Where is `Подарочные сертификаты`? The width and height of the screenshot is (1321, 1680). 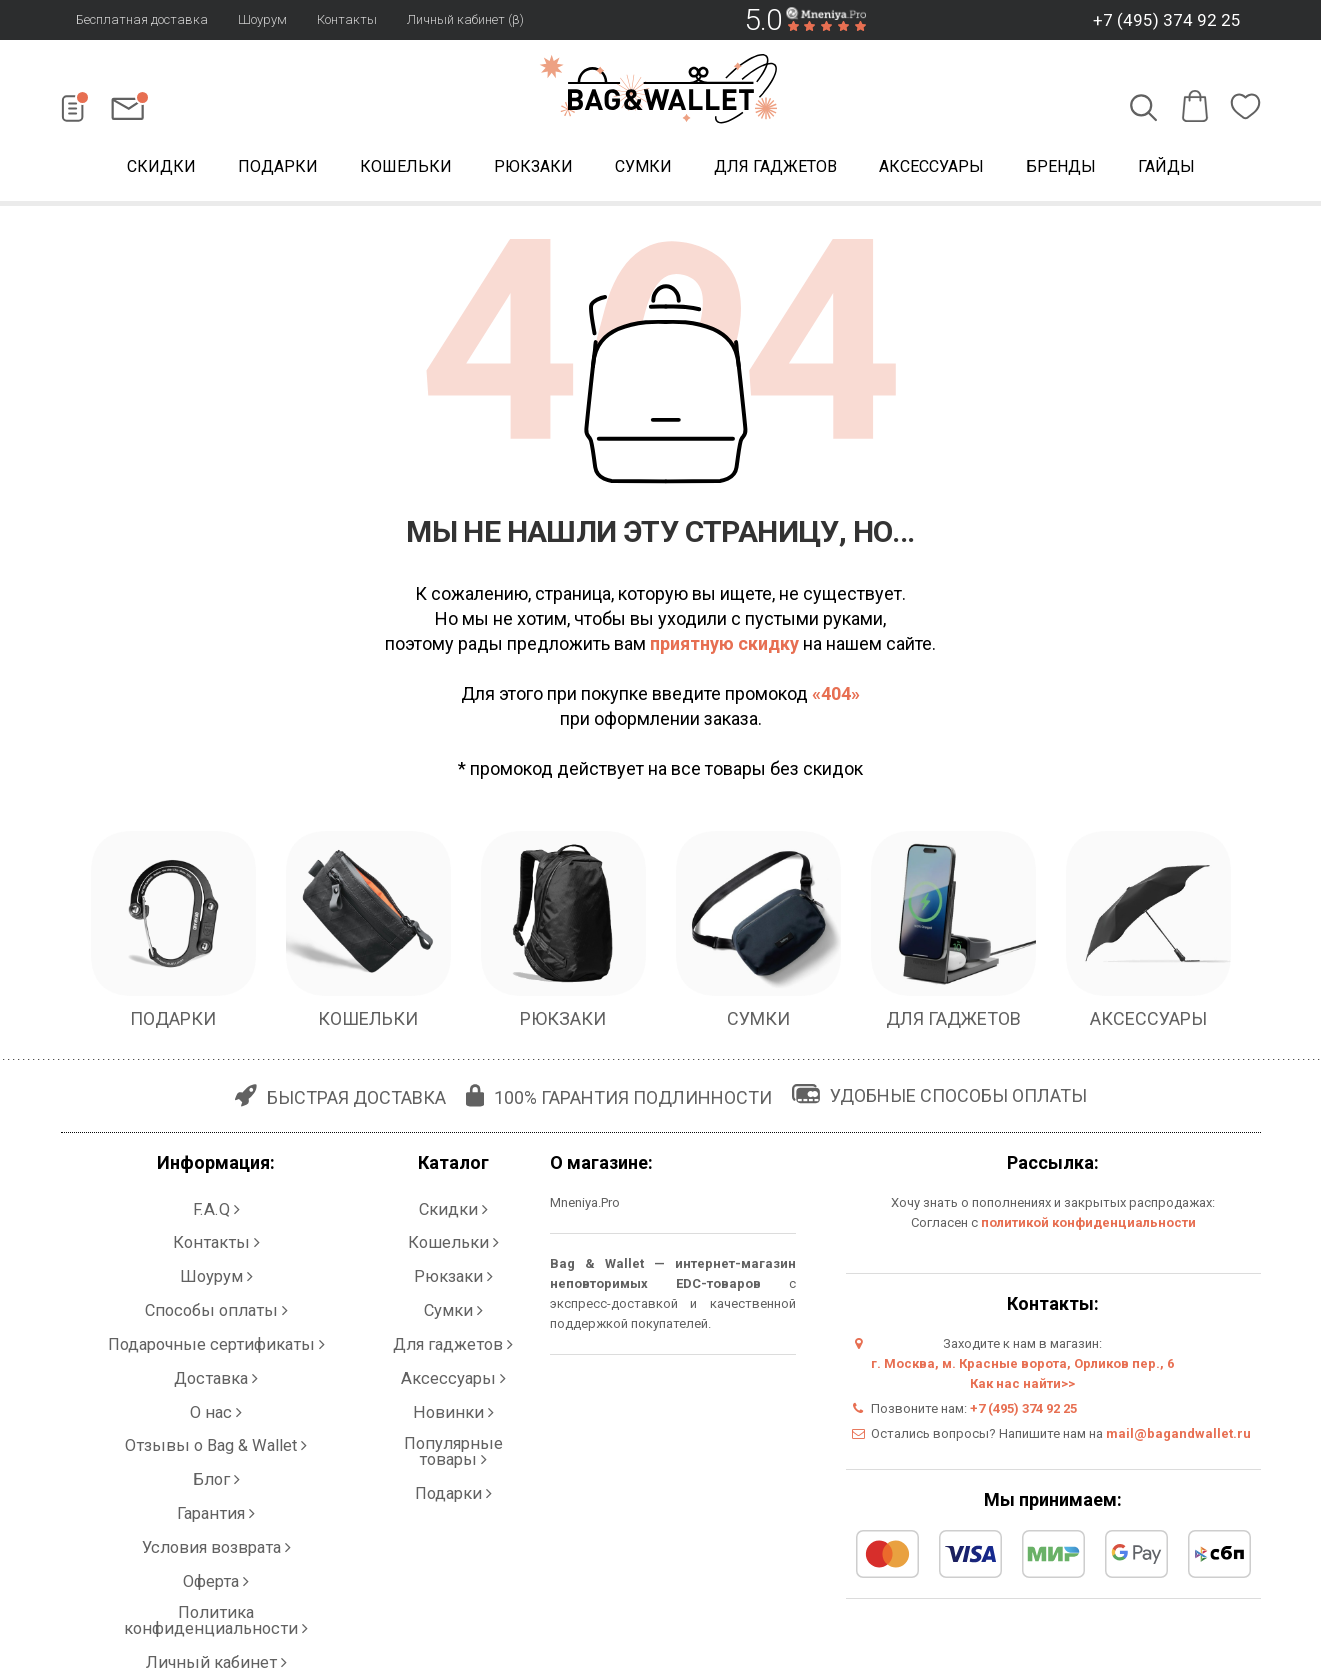
Подарочные сертификаты is located at coordinates (216, 1285).